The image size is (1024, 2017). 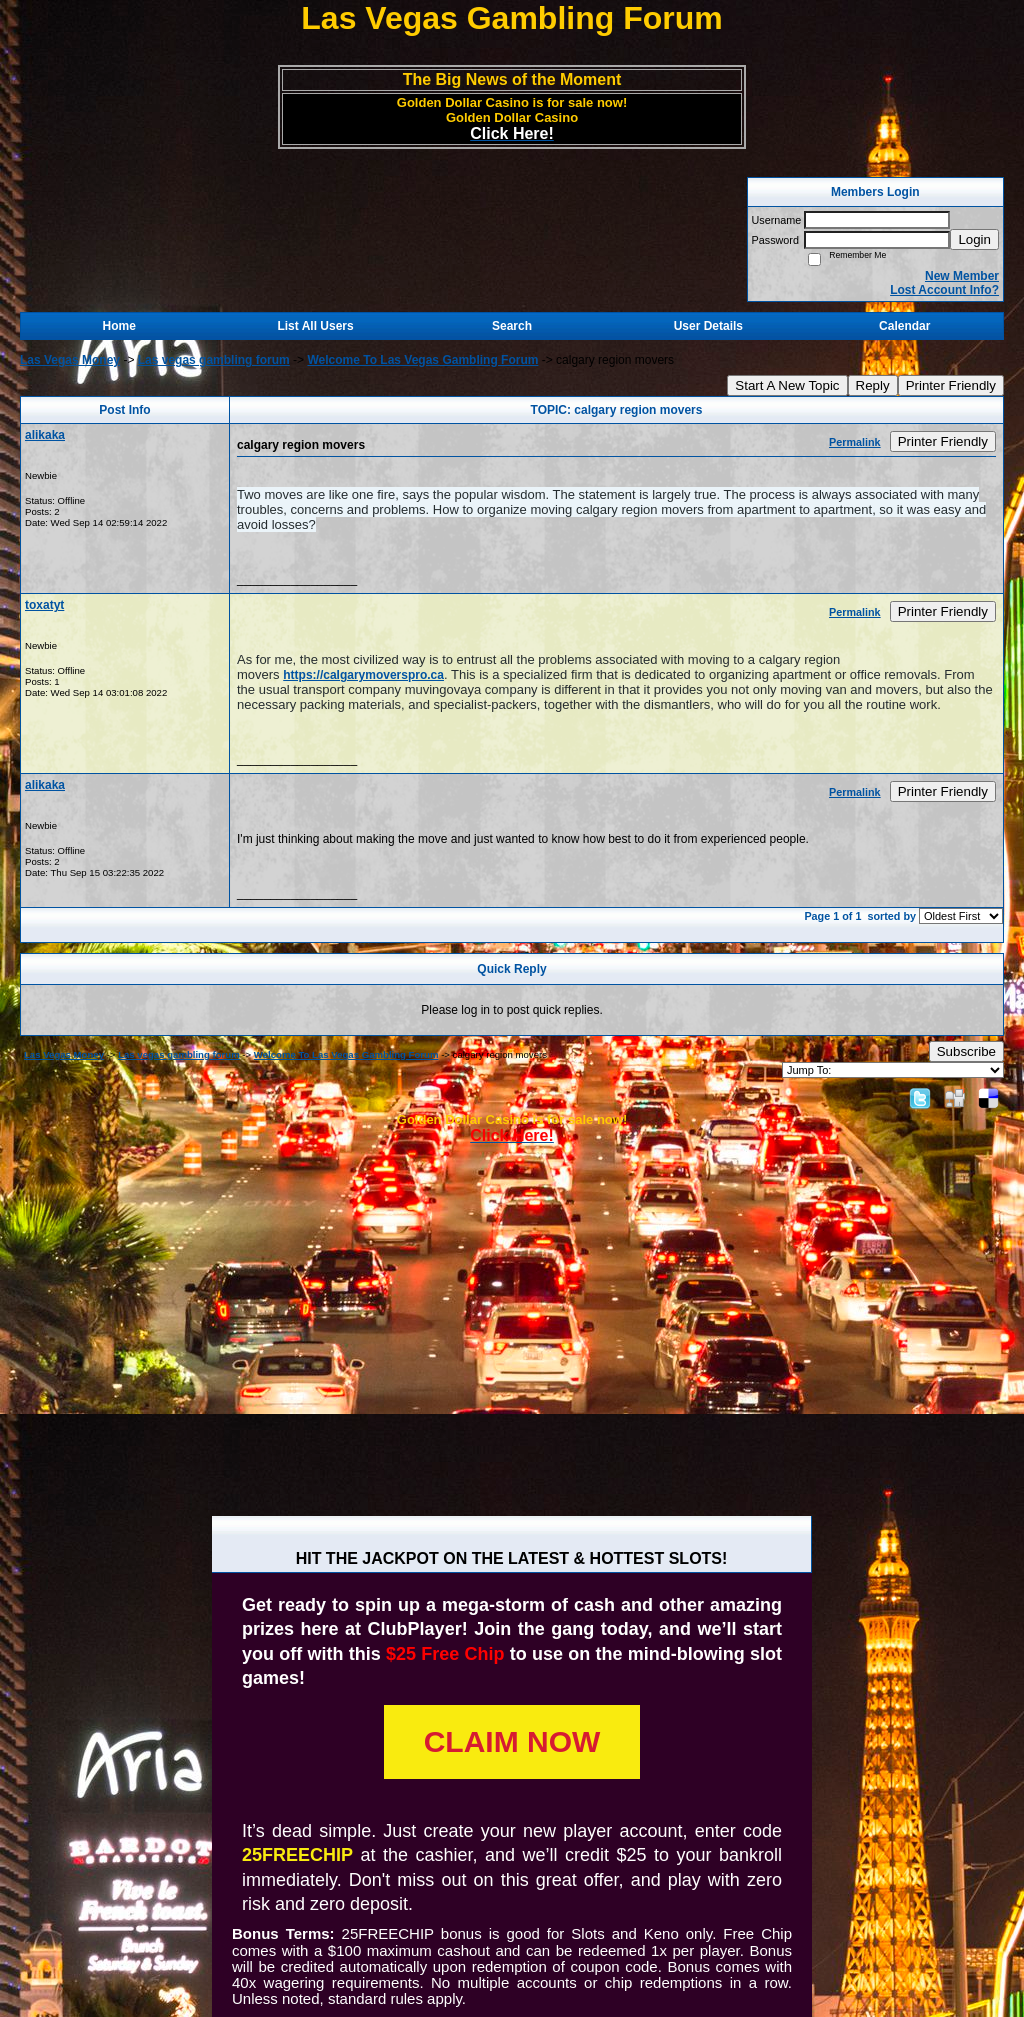 I want to click on https://calgarymoverspro.ca, so click(x=363, y=675).